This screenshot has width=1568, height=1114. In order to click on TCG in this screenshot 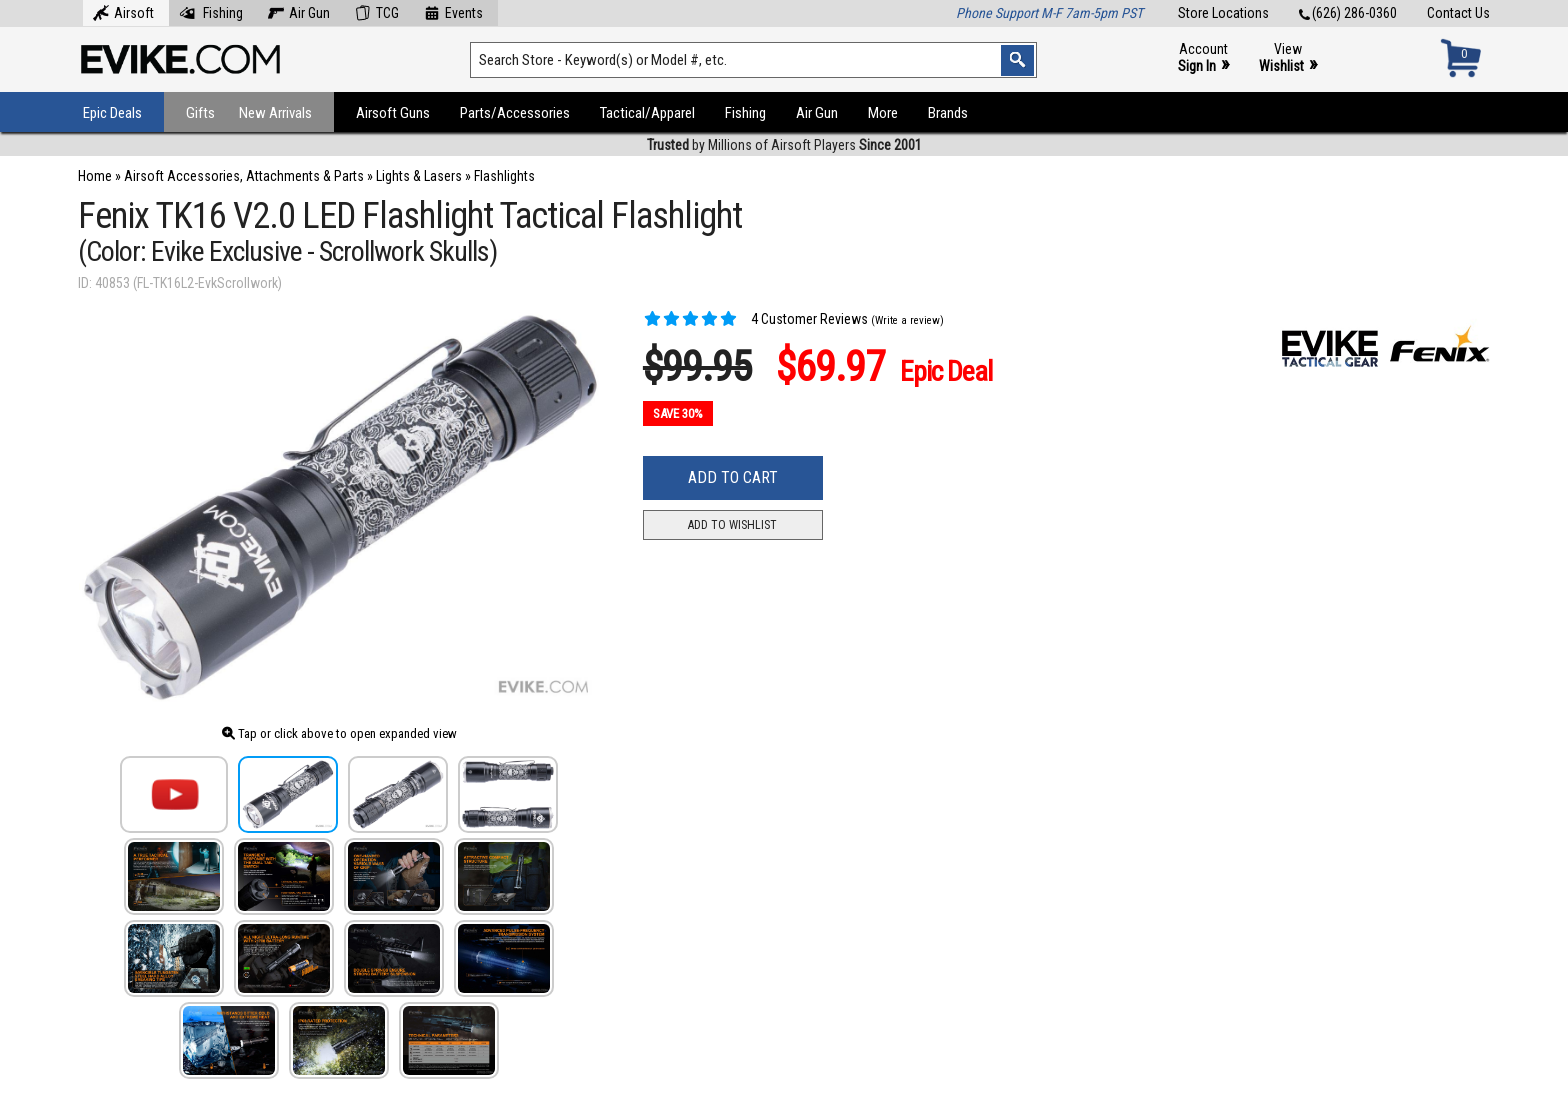, I will do `click(377, 11)`.